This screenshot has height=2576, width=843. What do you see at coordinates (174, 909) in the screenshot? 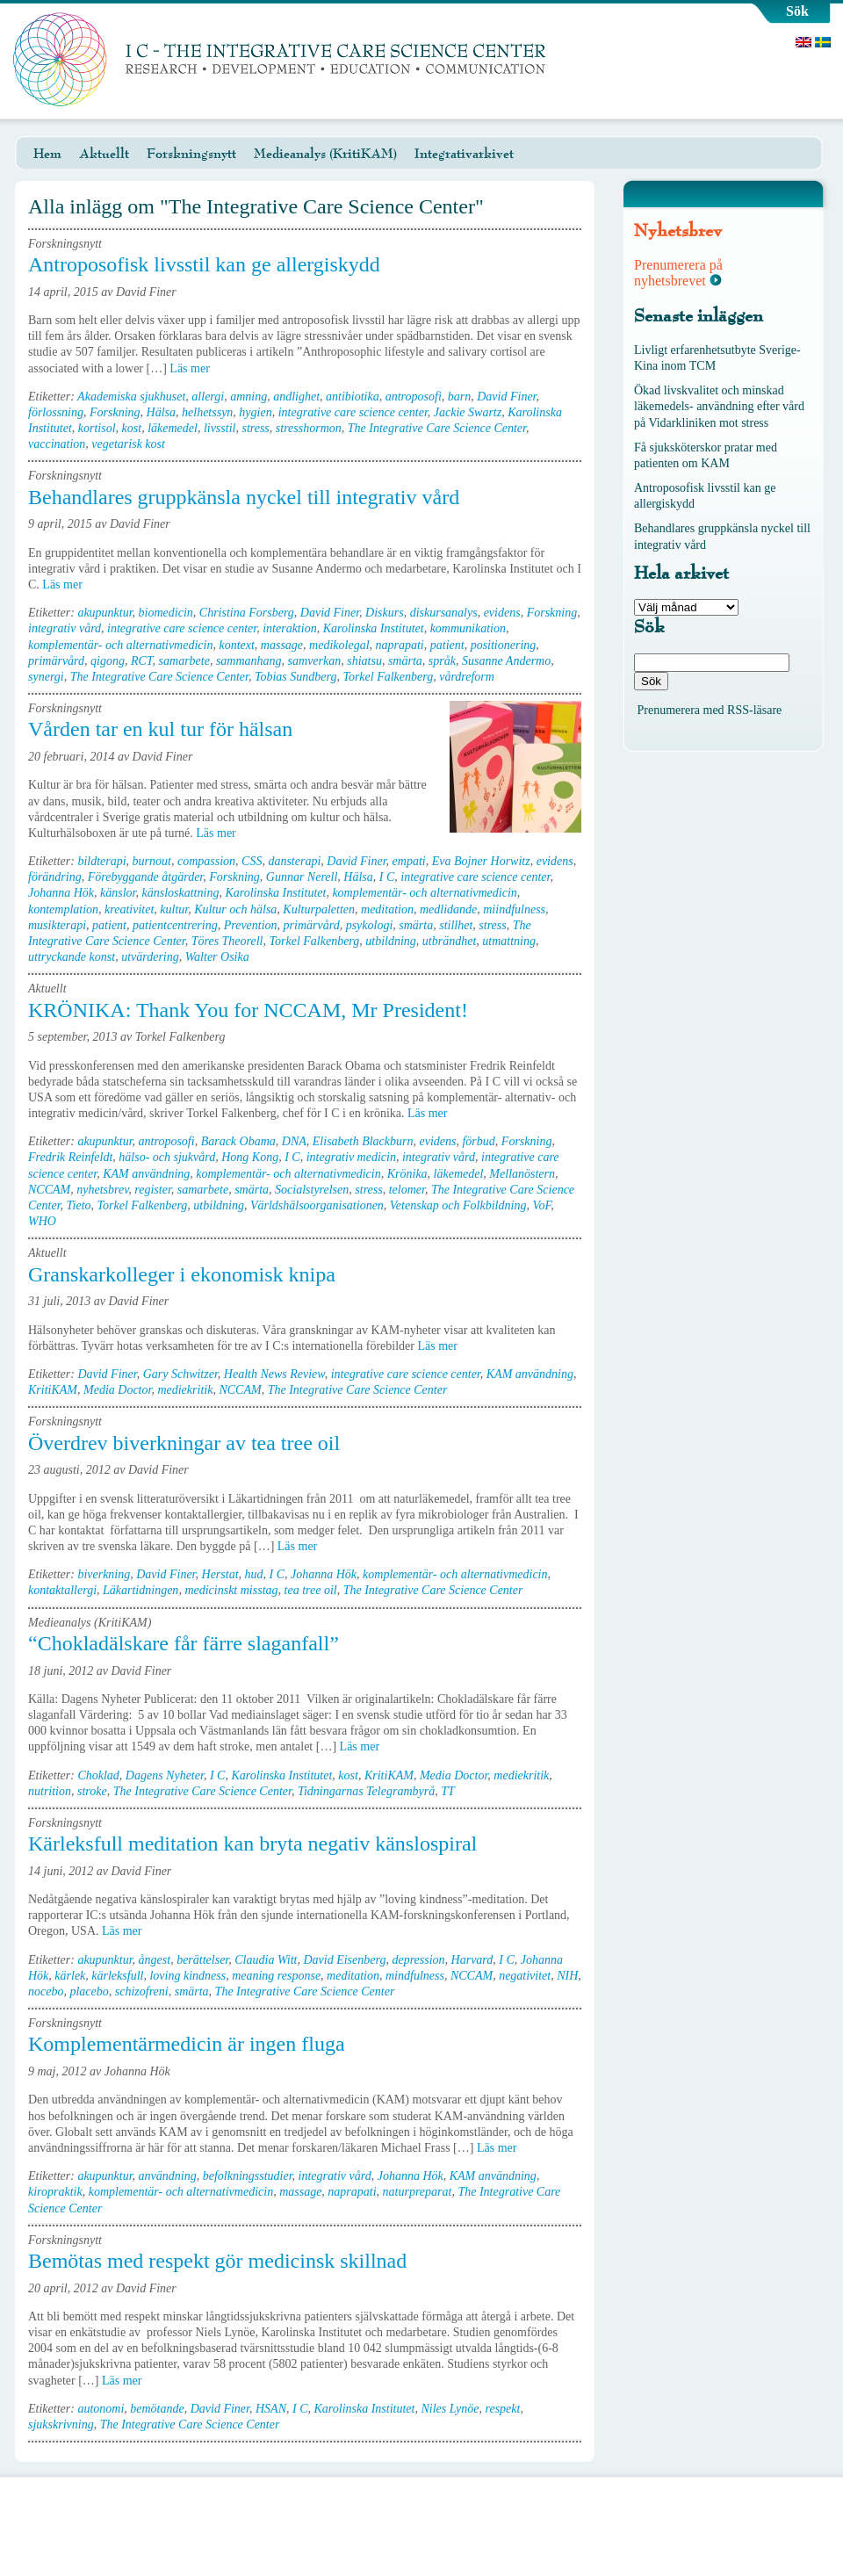
I see `kultur` at bounding box center [174, 909].